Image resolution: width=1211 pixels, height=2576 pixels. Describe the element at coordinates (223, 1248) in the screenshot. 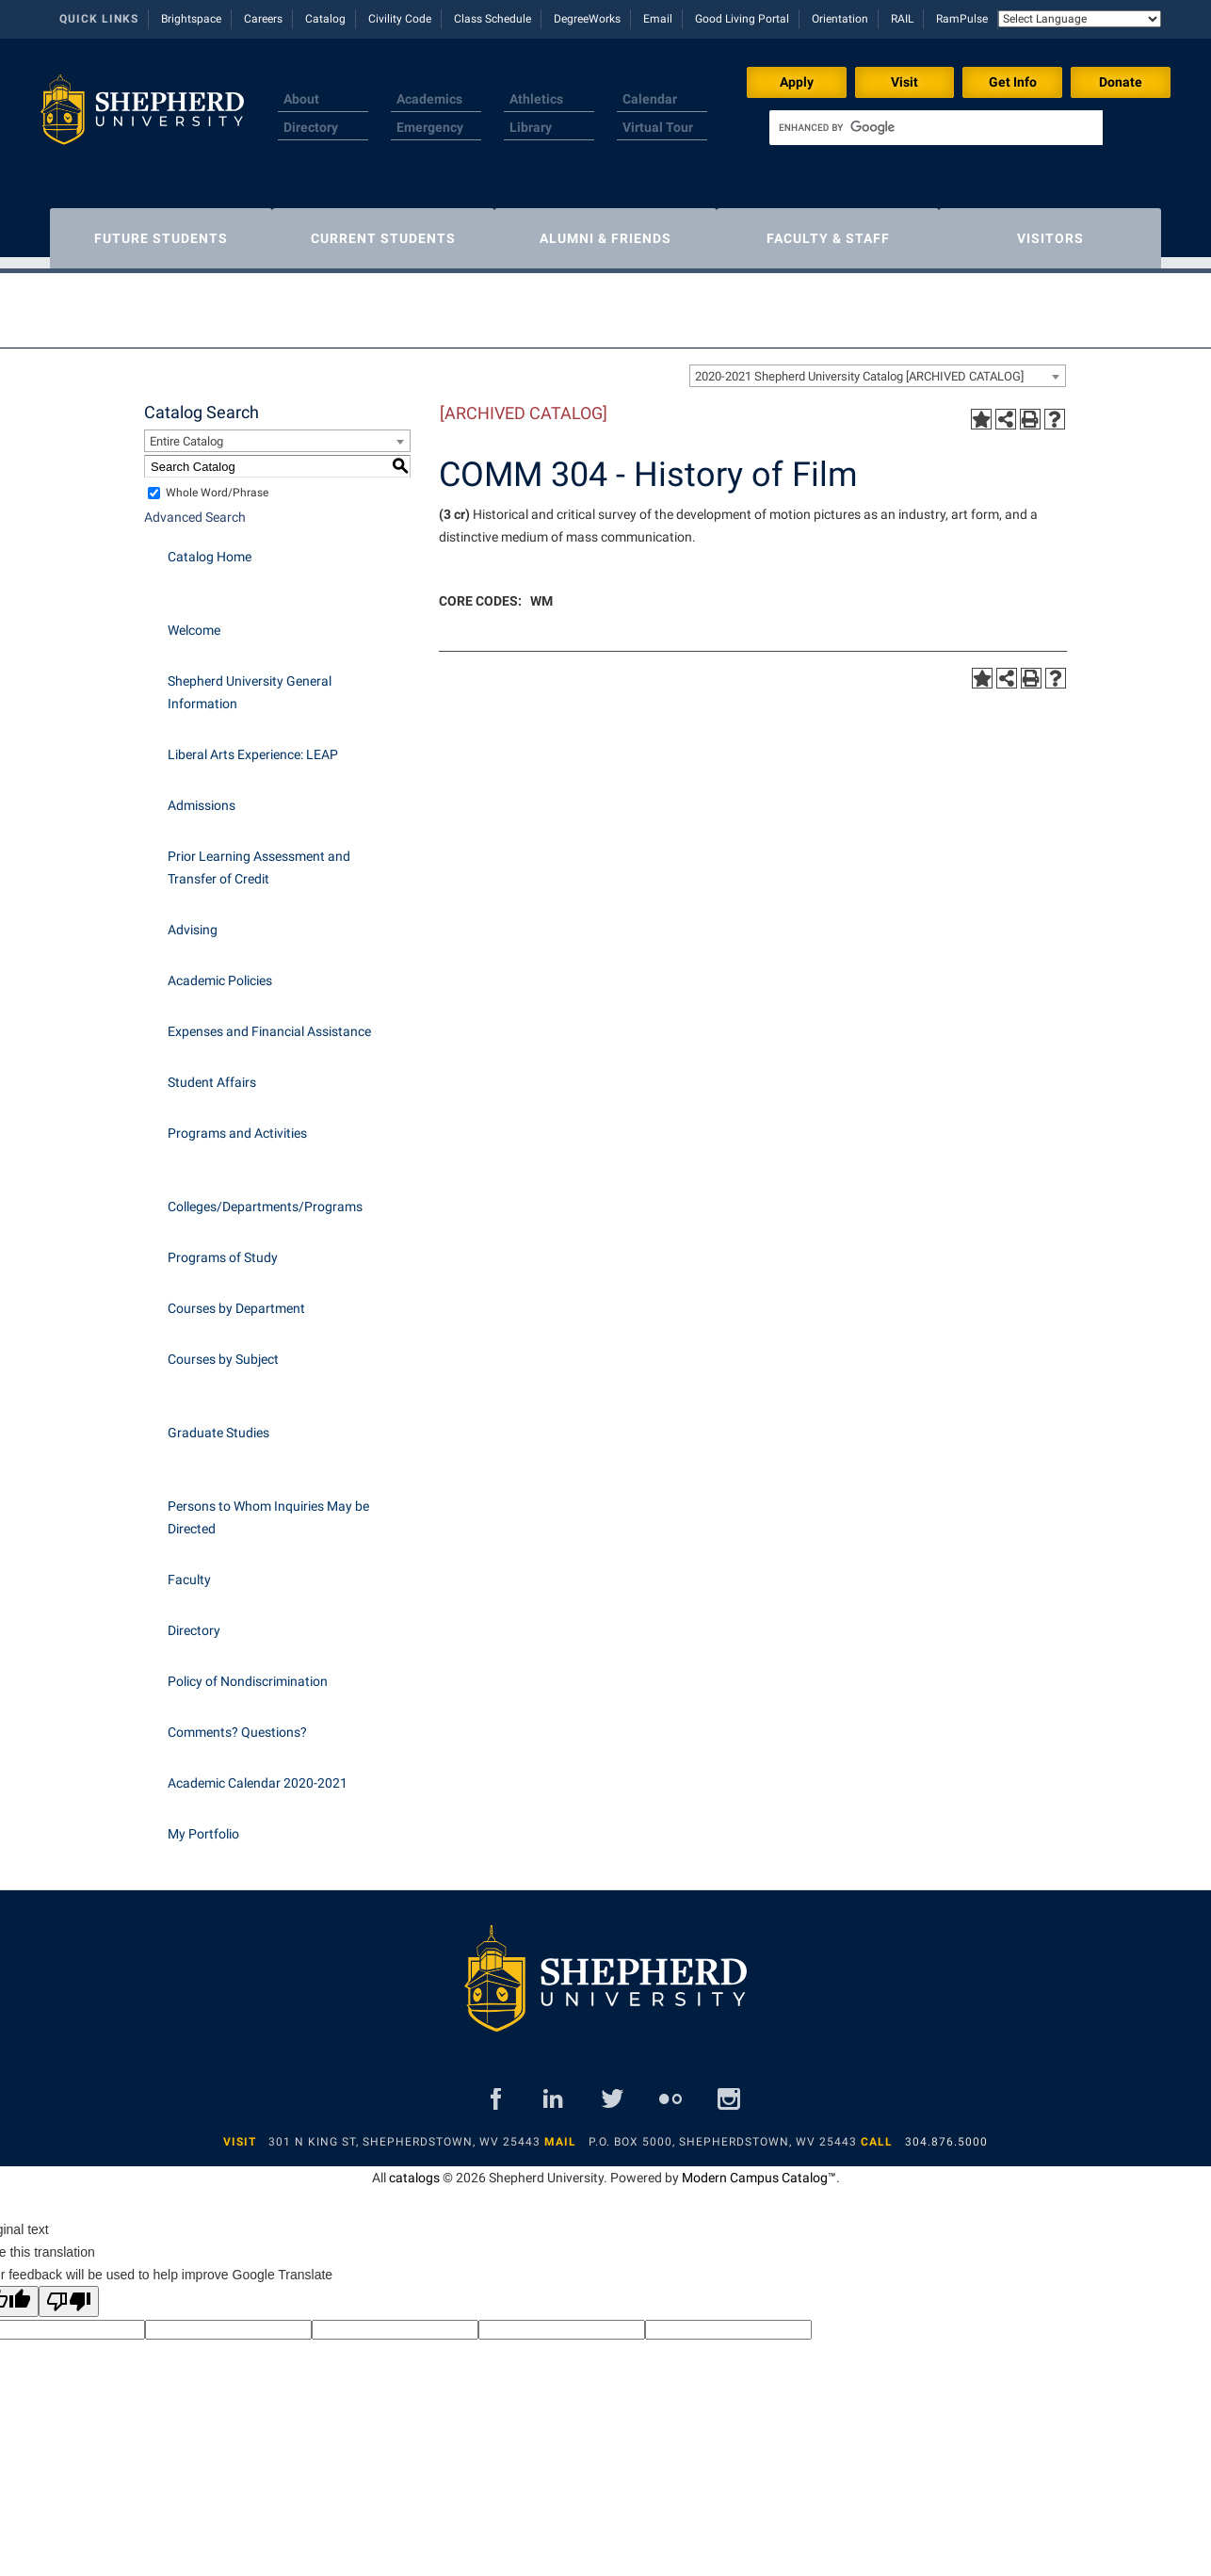

I see `Programs of Study` at that location.